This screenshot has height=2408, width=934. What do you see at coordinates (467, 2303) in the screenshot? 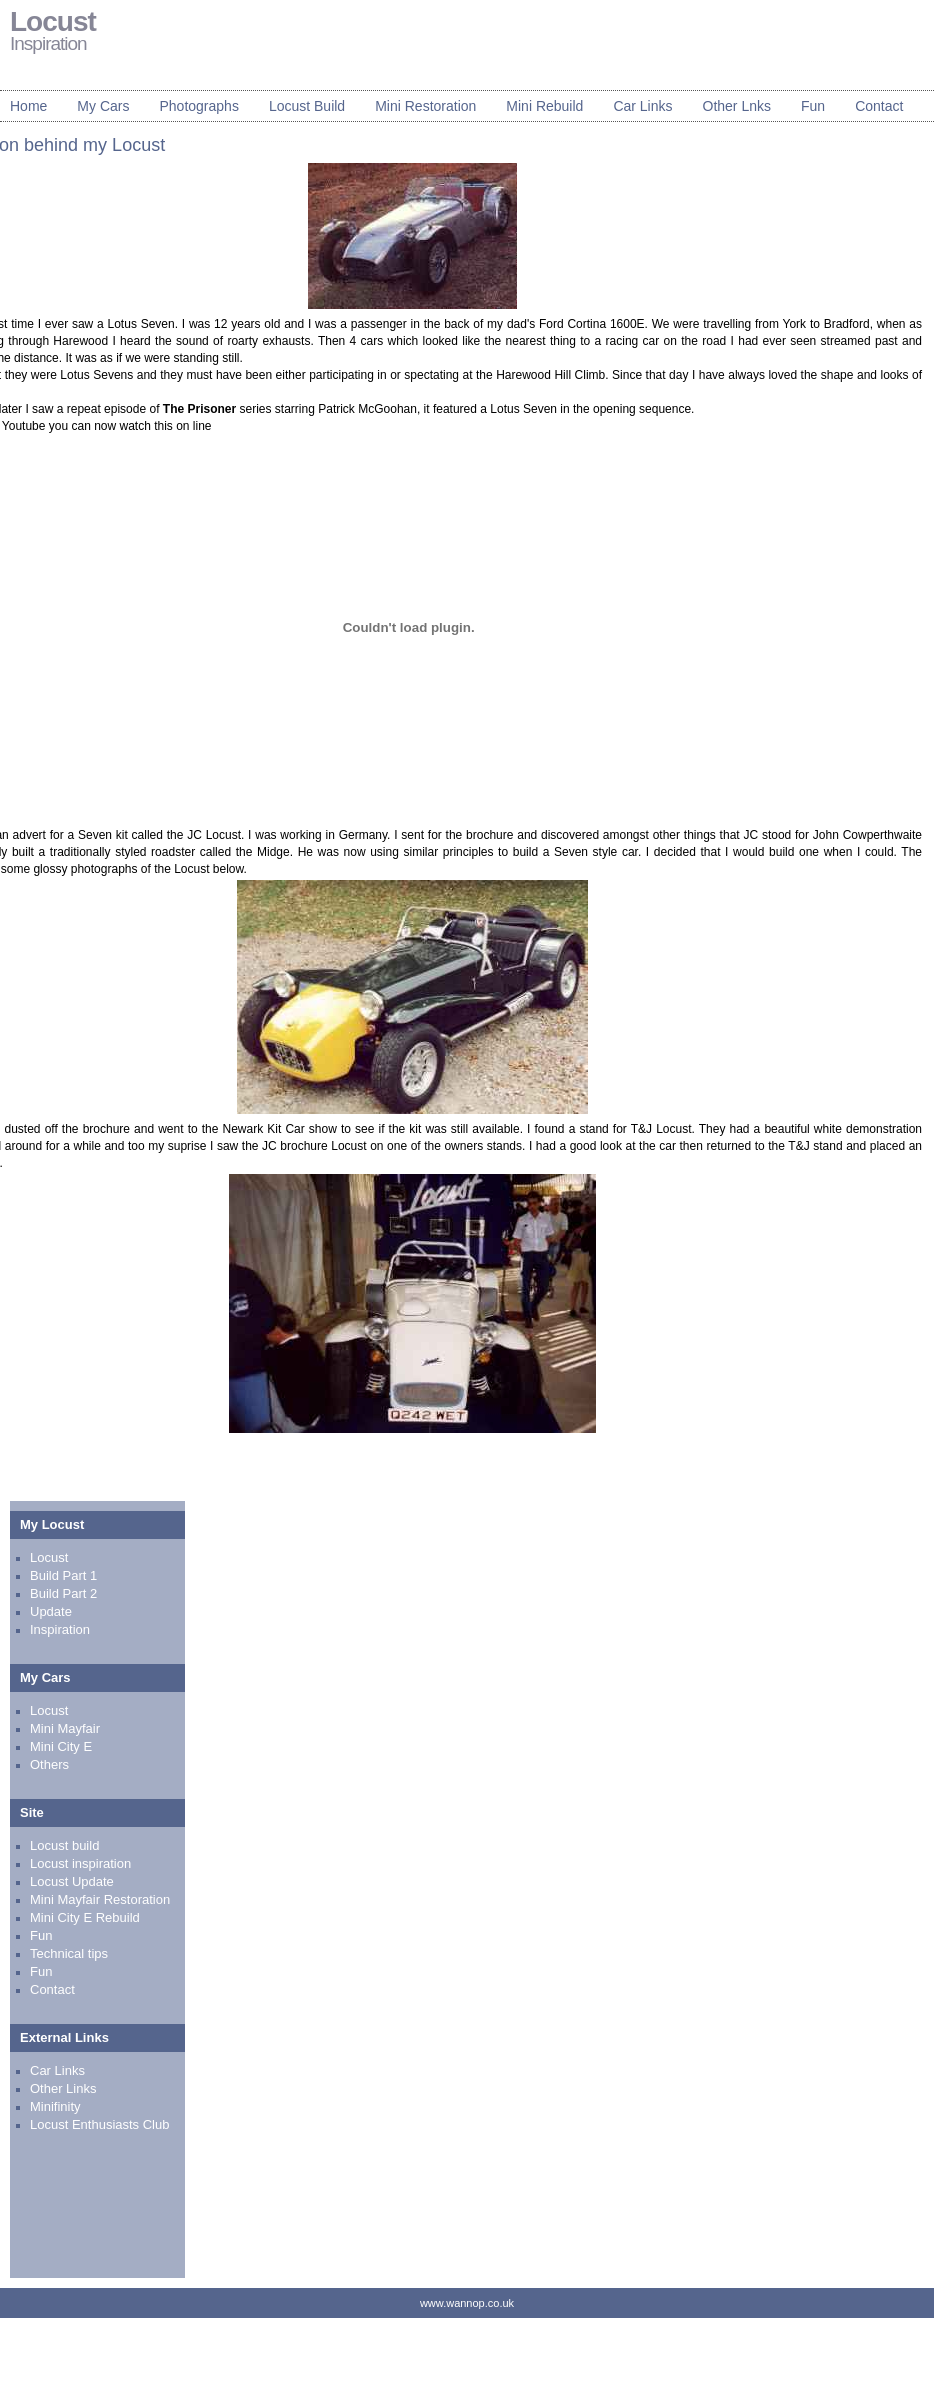
I see `www.wannop.co.uk` at bounding box center [467, 2303].